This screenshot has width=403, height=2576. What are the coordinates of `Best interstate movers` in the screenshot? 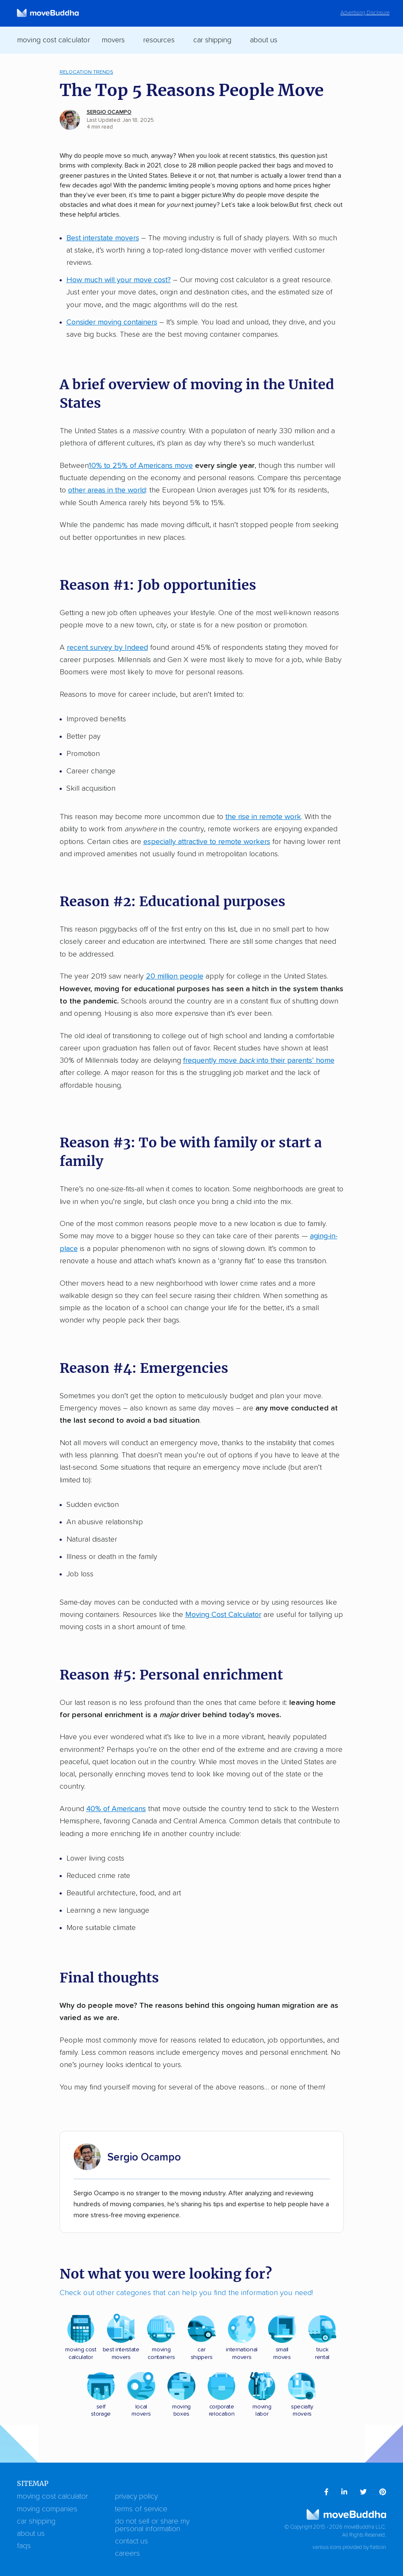 It's located at (102, 238).